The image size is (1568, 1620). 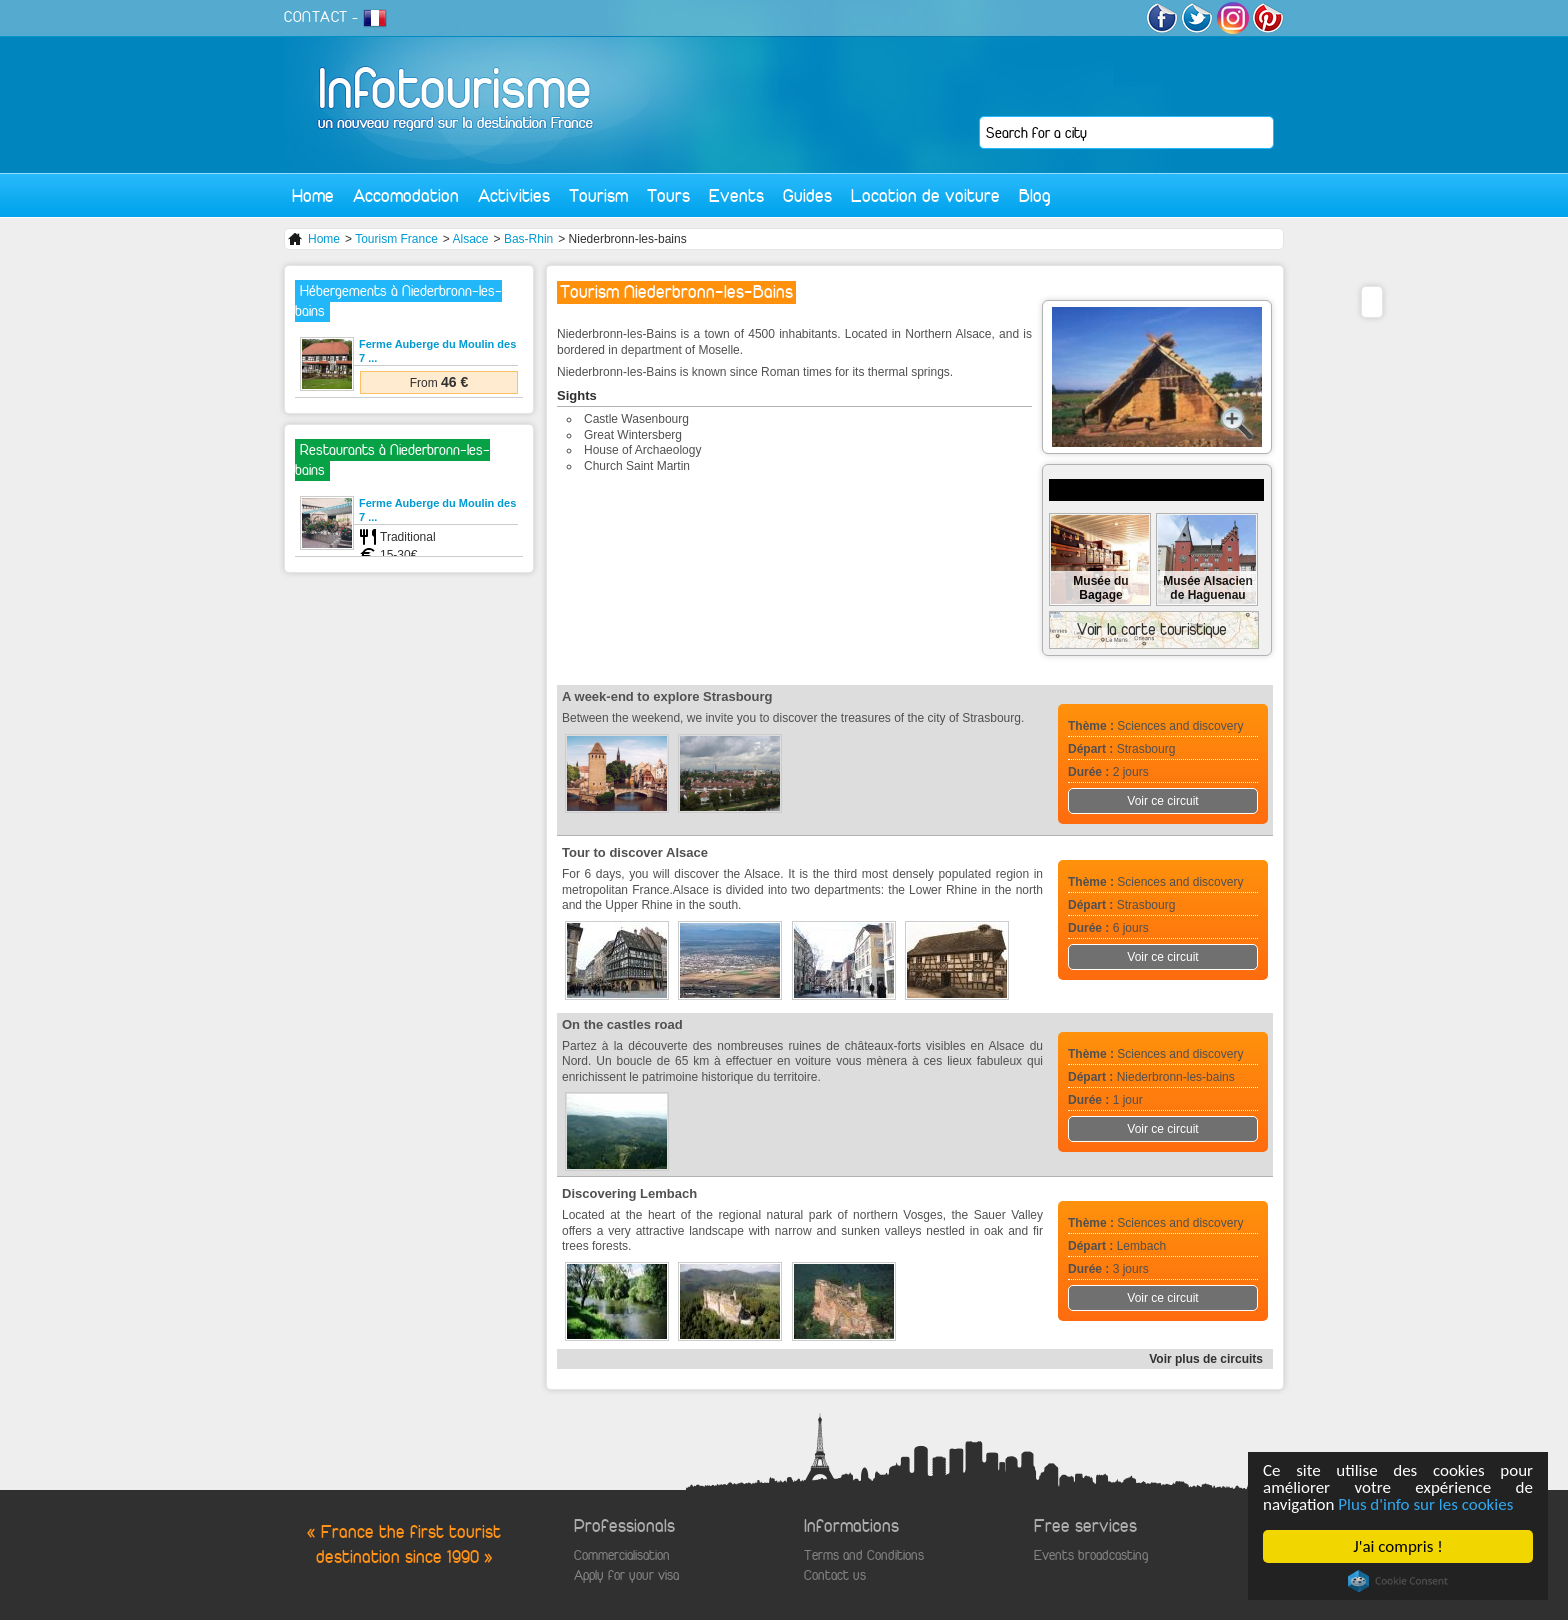 I want to click on Tourism France, so click(x=396, y=239).